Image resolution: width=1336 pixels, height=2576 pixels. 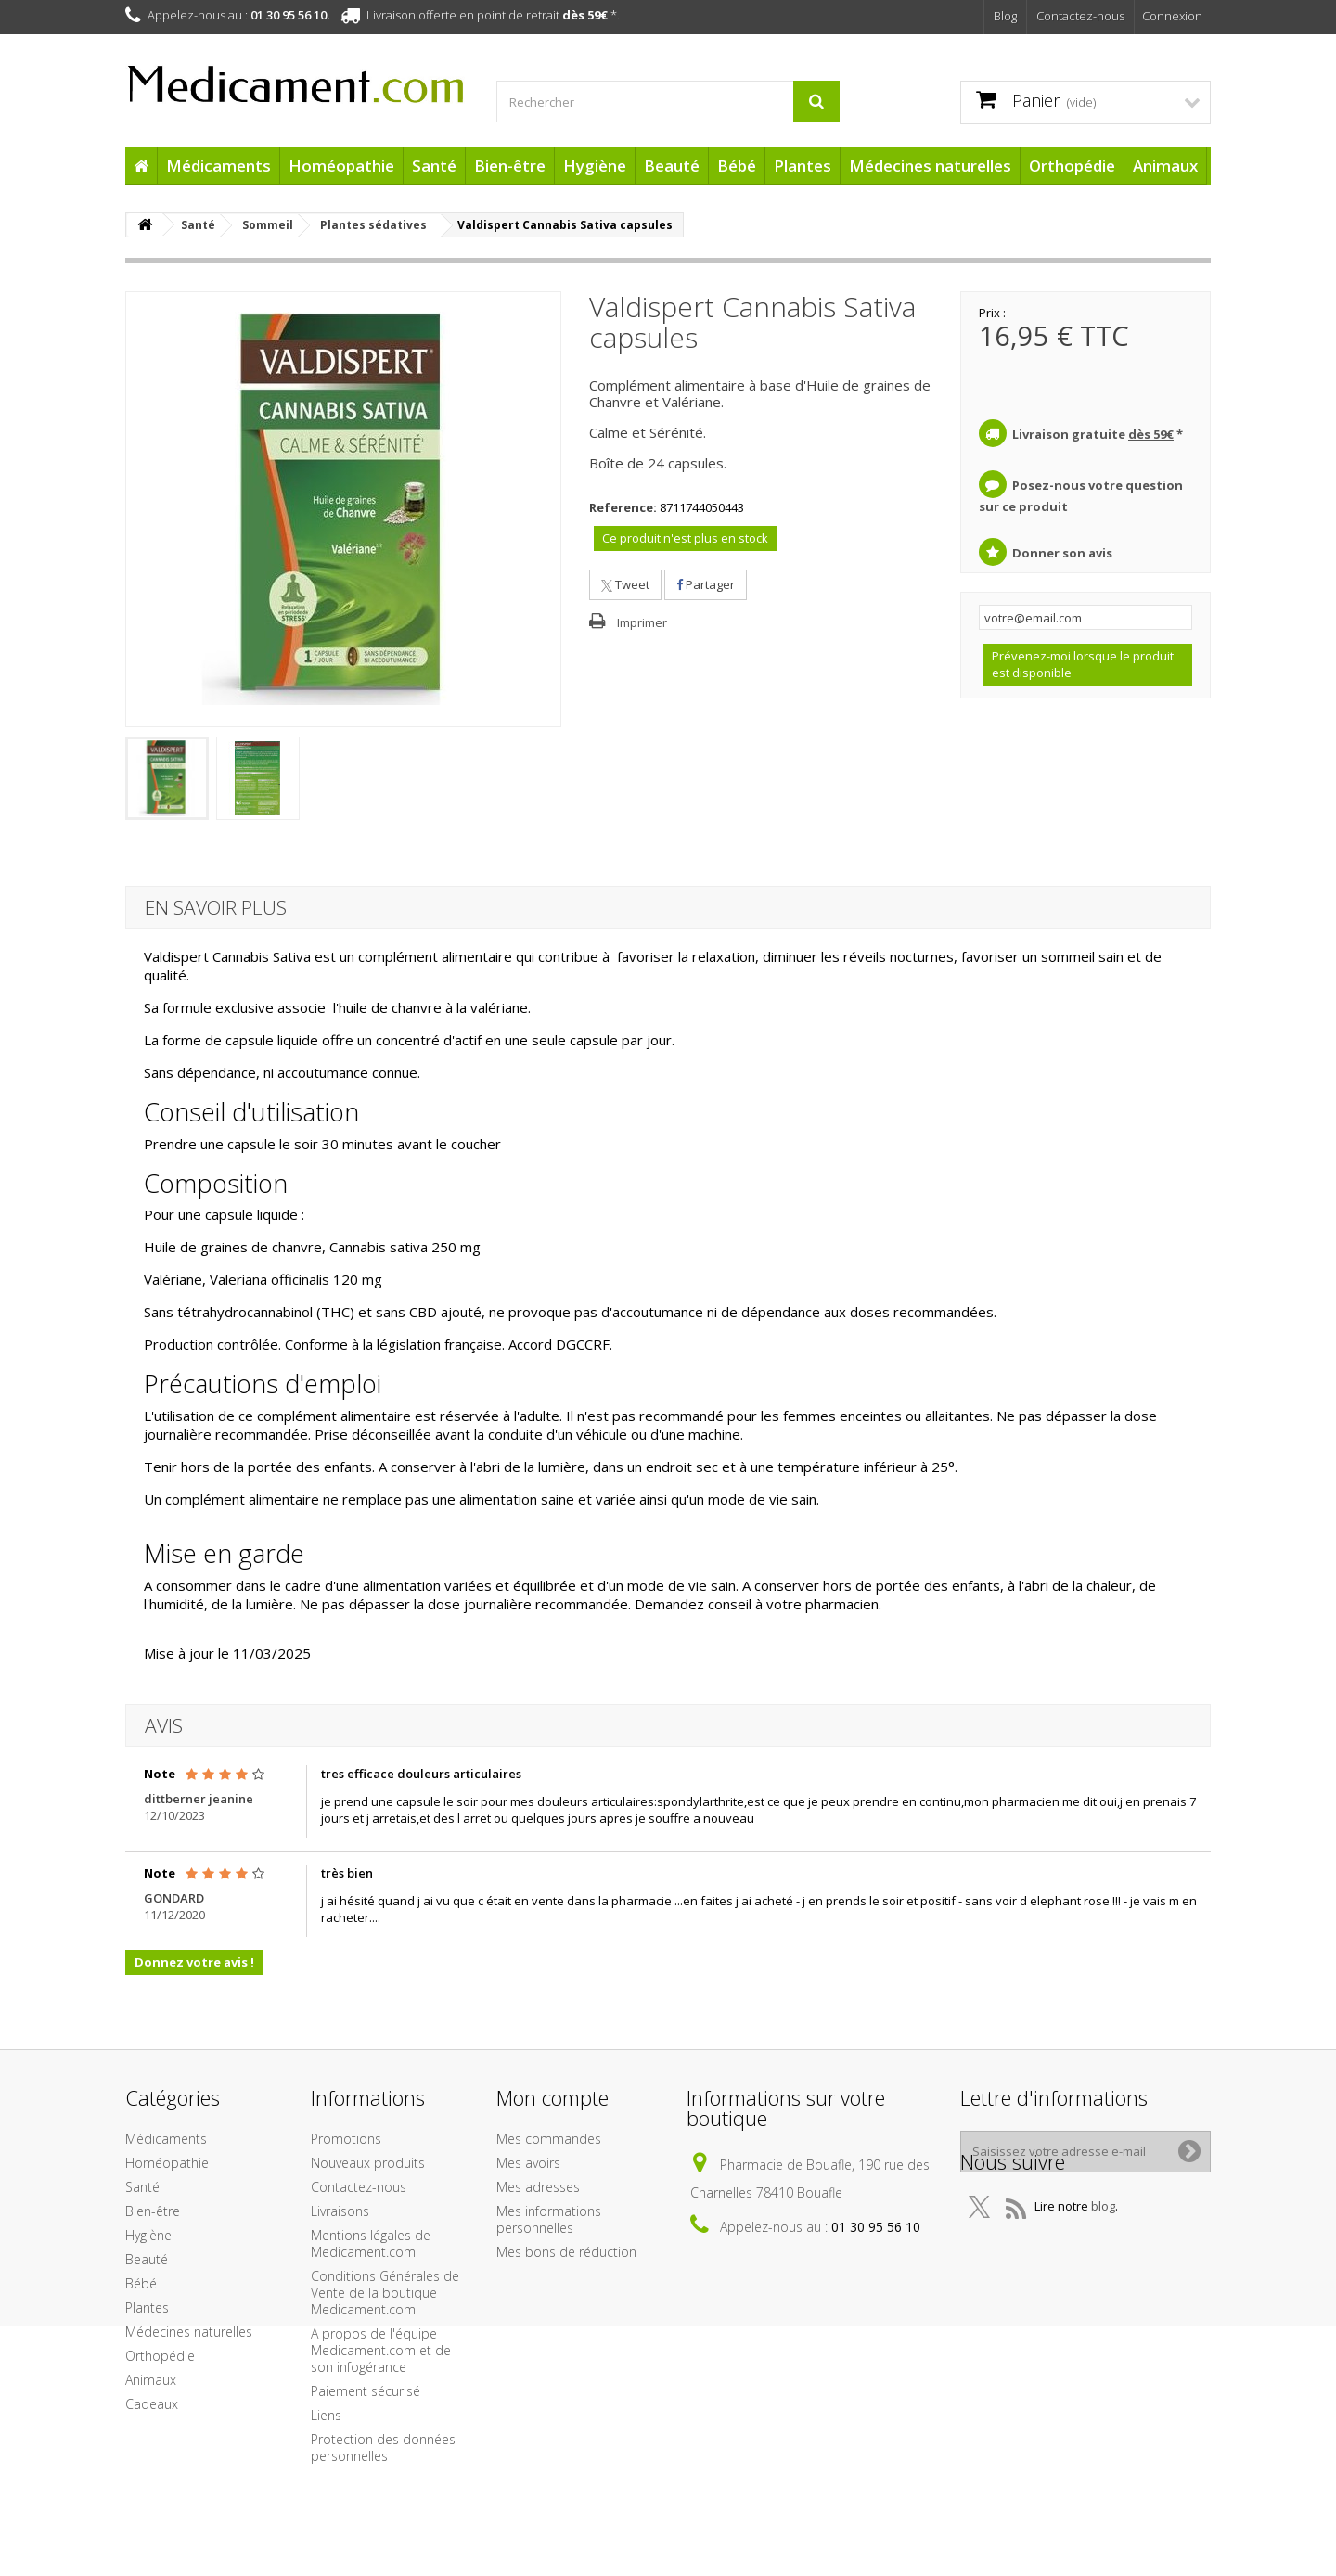 I want to click on Mes informations personnelles, so click(x=548, y=2219).